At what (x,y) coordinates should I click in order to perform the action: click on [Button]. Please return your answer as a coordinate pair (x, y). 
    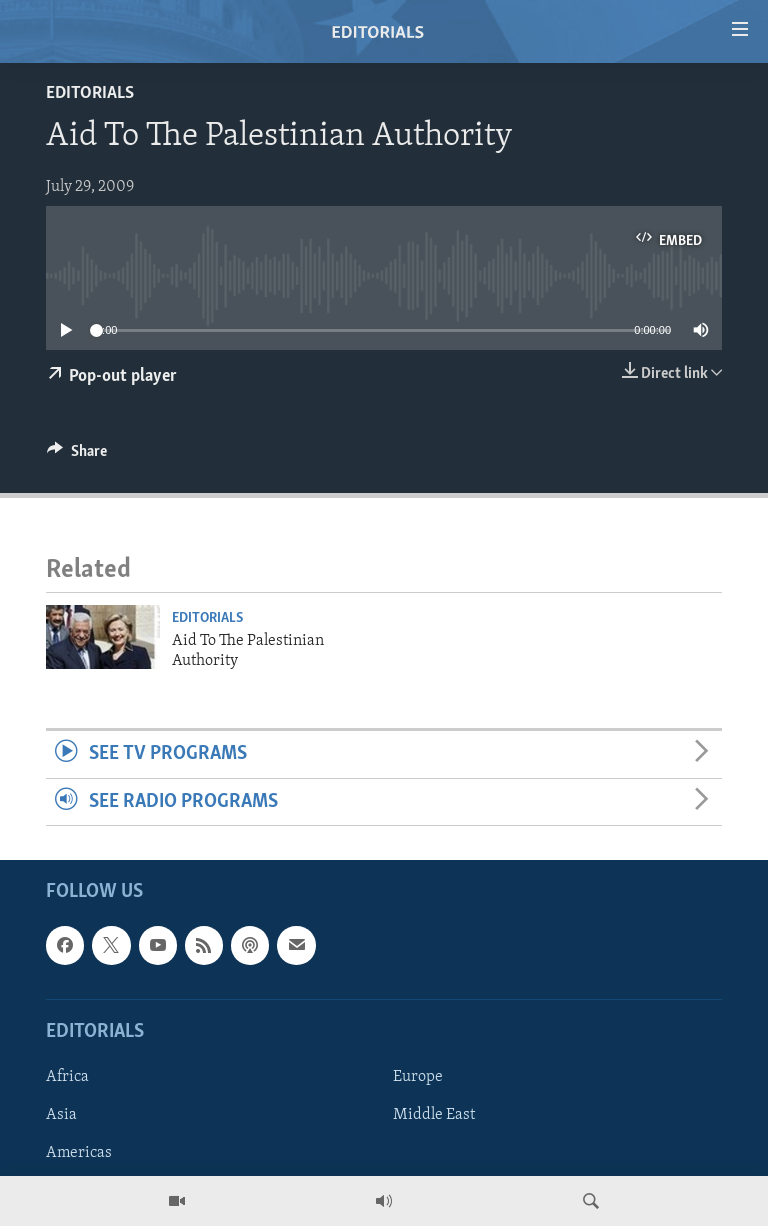
    Looking at the image, I should click on (77, 456).